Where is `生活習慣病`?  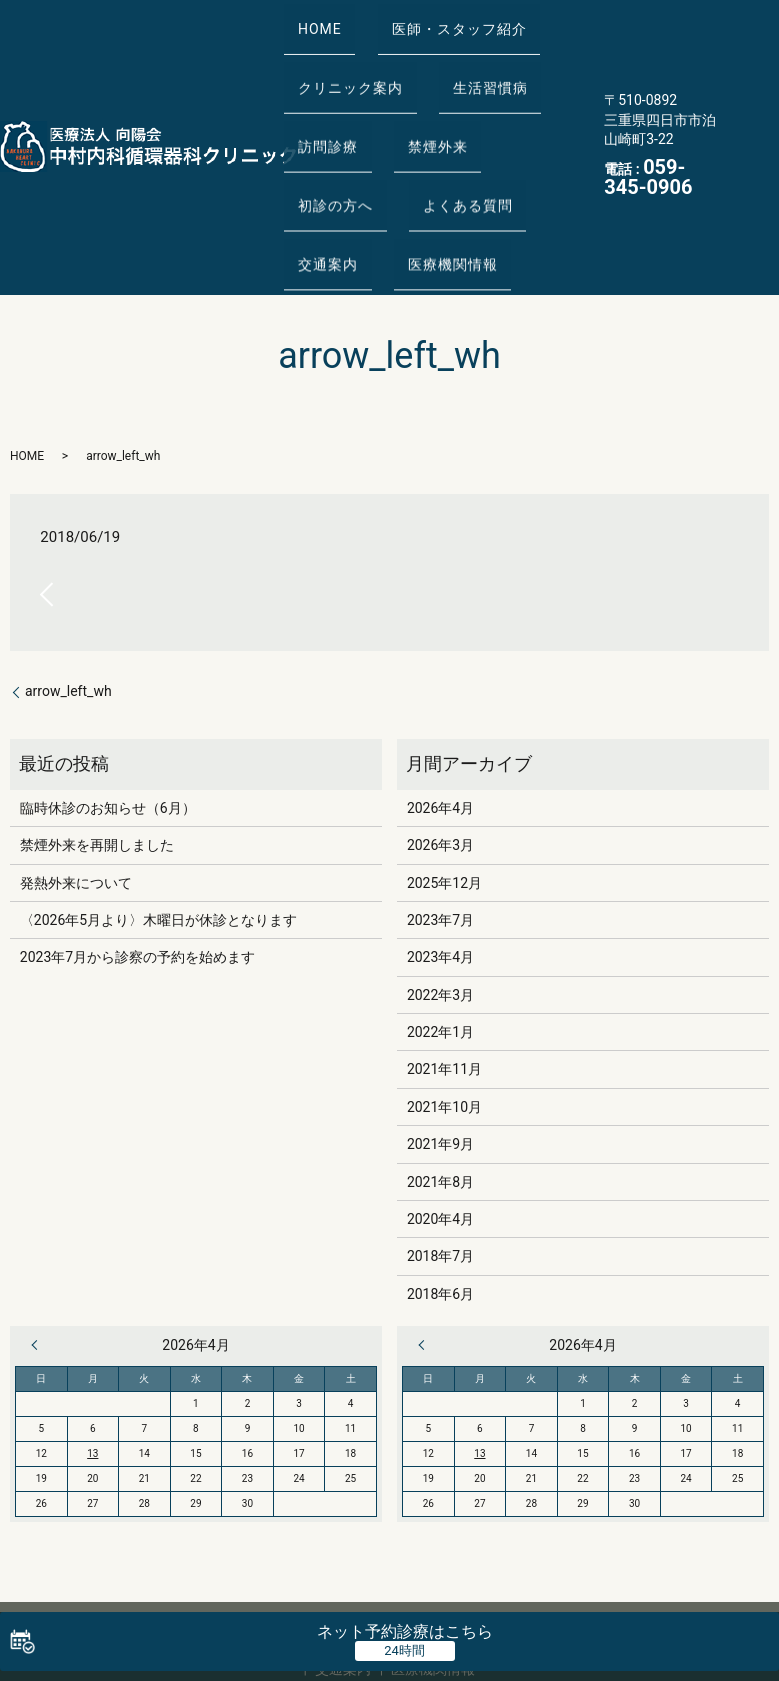 生活習慣病 is located at coordinates (469, 58).